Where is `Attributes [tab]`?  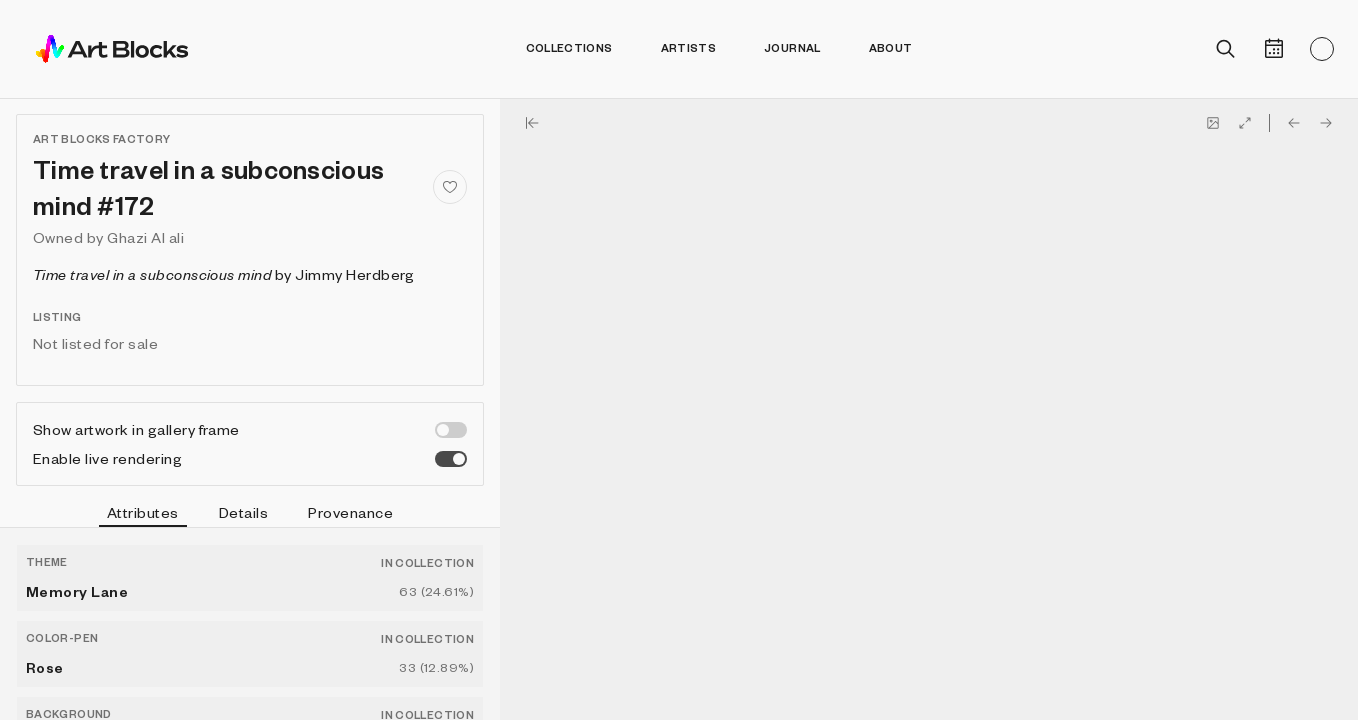 Attributes [tab] is located at coordinates (143, 515).